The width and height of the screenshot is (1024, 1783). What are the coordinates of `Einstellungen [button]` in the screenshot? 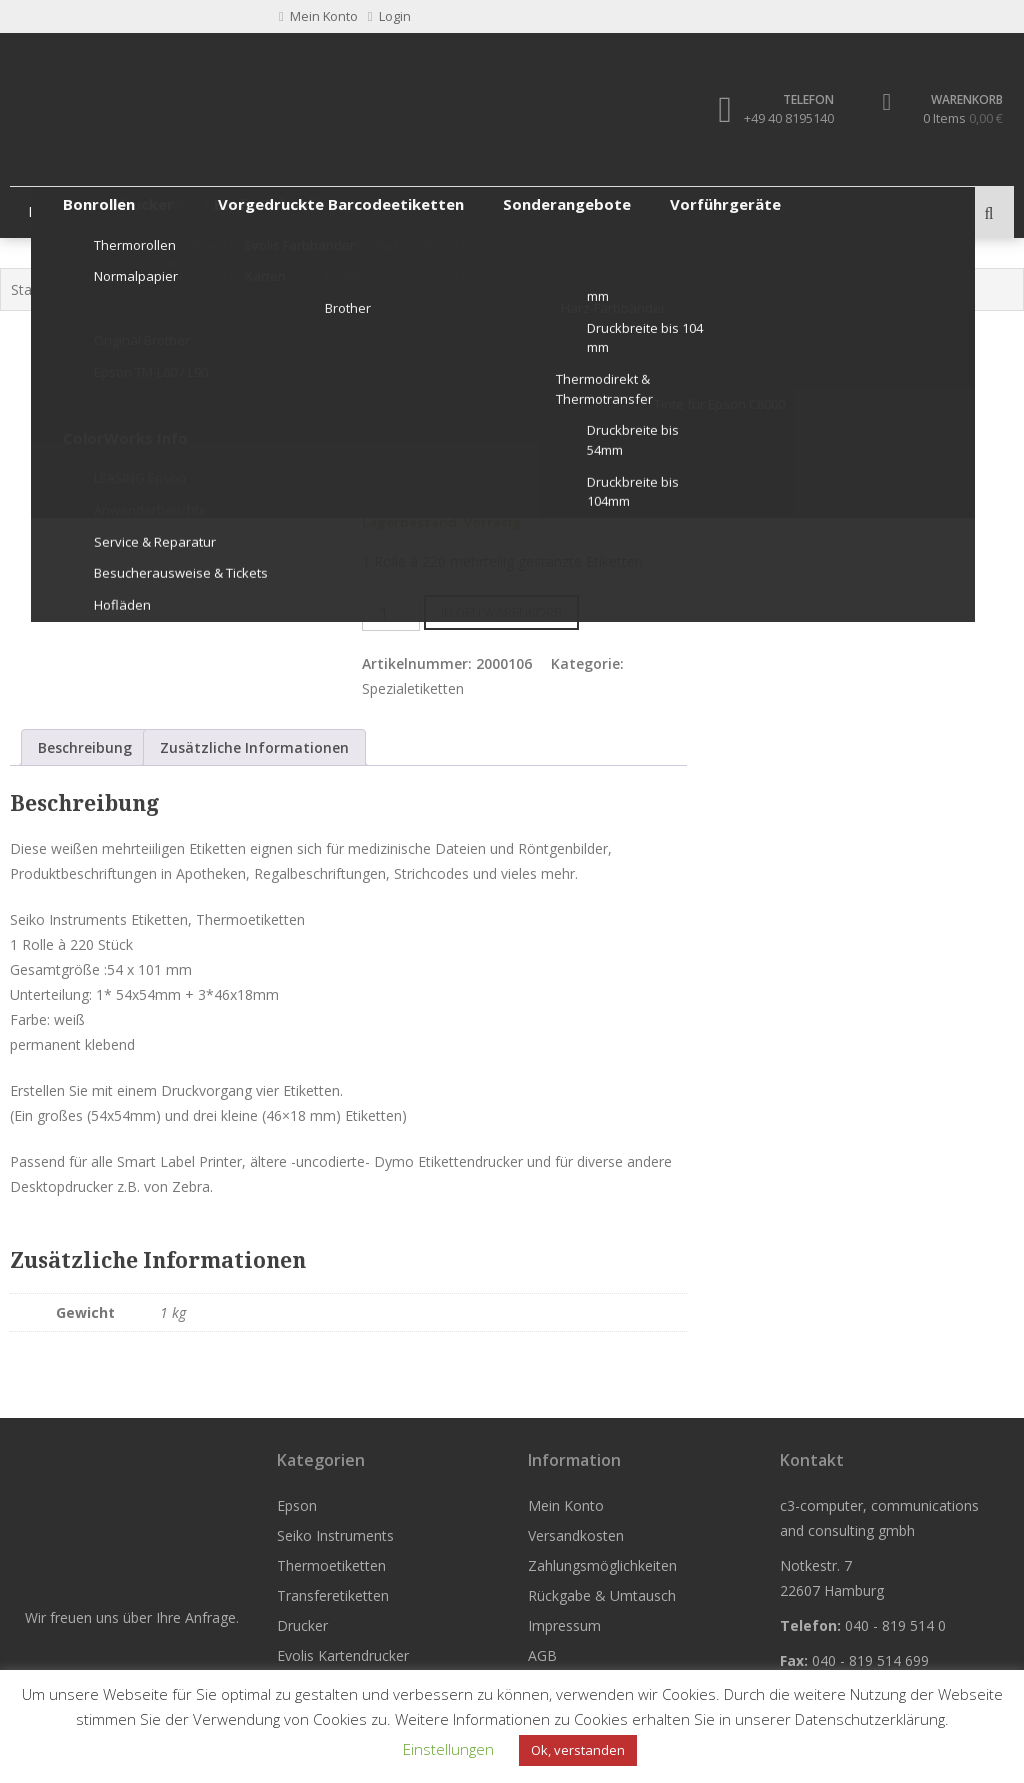 It's located at (448, 1749).